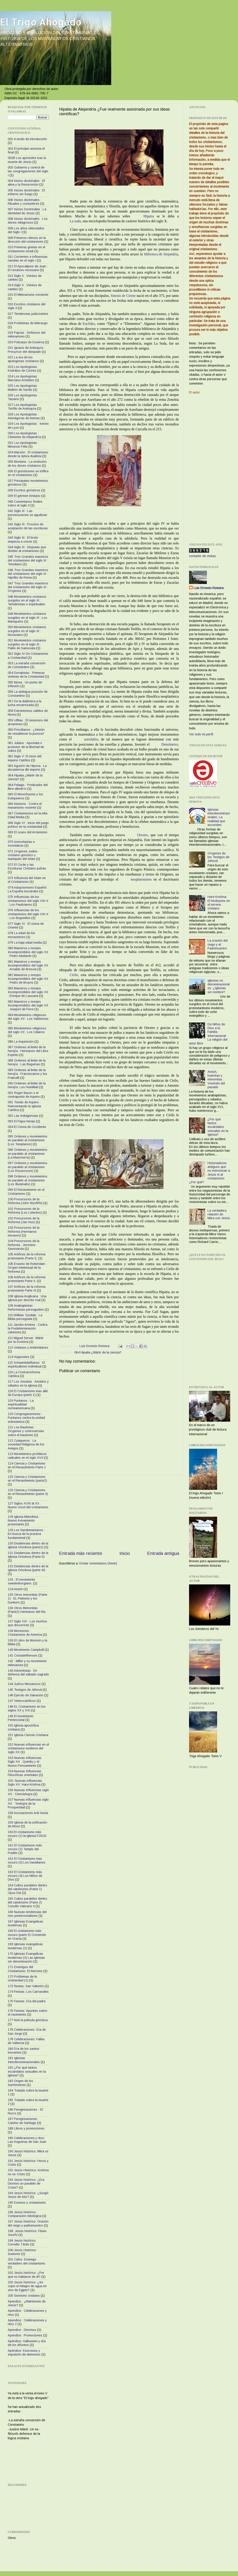 Image resolution: width=238 pixels, height=2576 pixels. Describe the element at coordinates (24, 1773) in the screenshot. I see `154 Nuevas Influencias Filosóficas orientales` at that location.